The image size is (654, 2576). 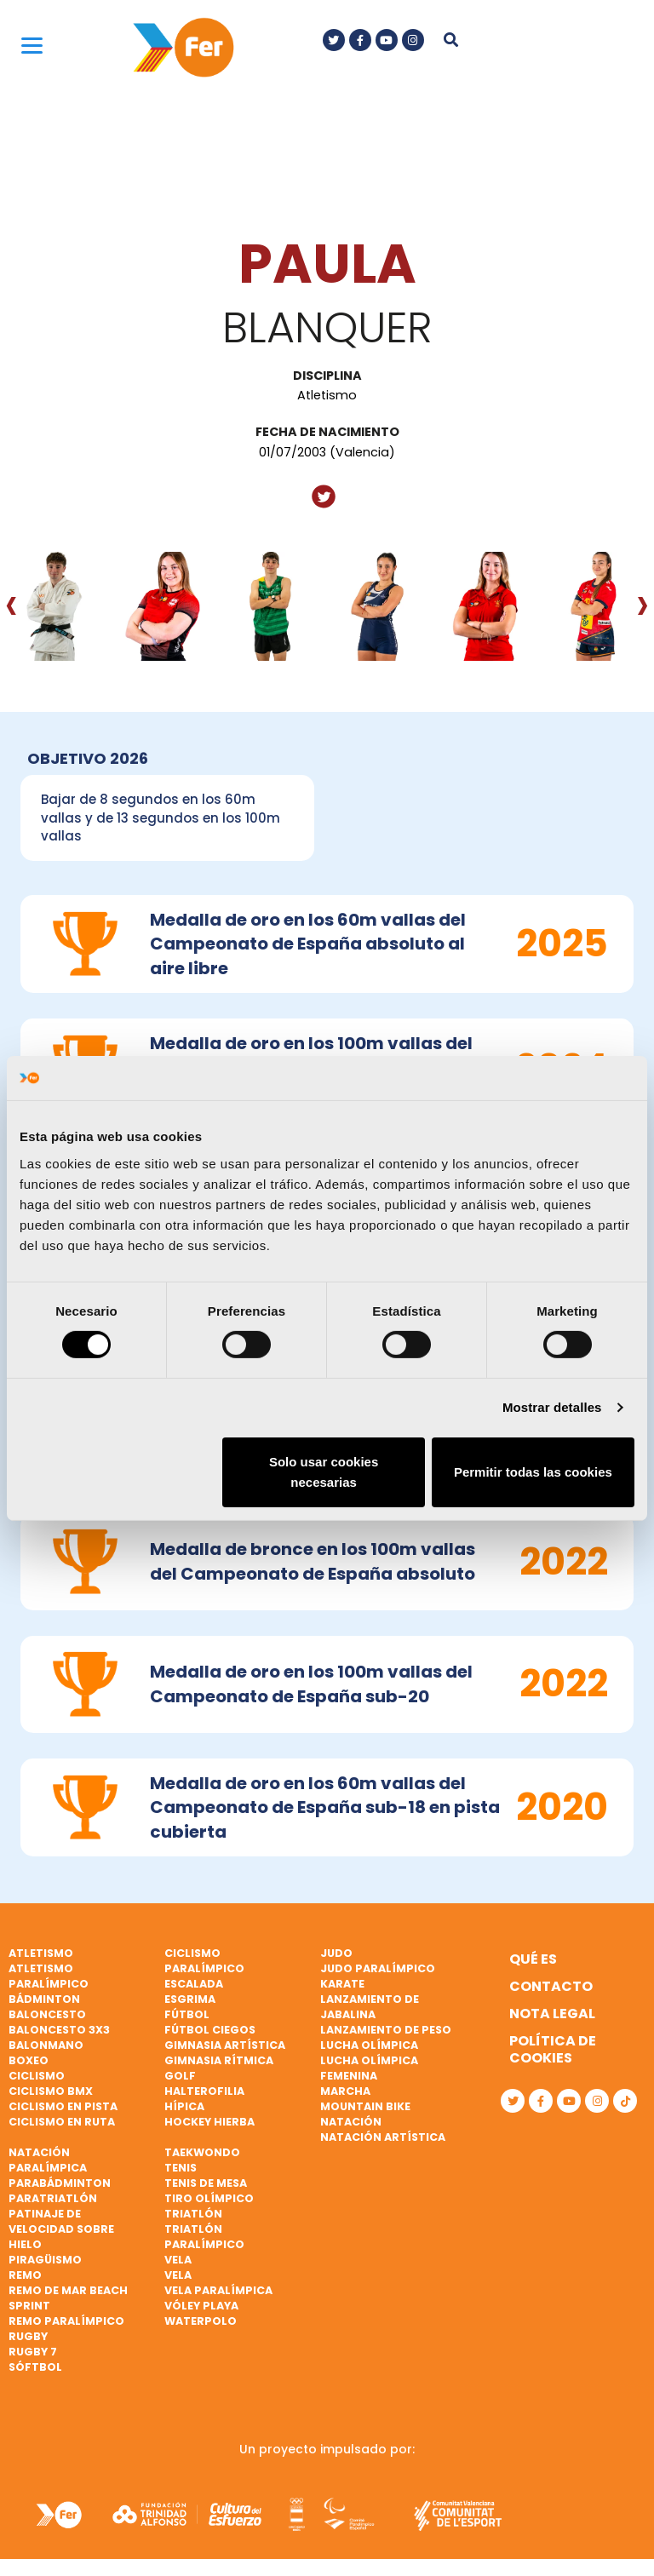 I want to click on Solo usar cookies necesarias, so click(x=323, y=1471).